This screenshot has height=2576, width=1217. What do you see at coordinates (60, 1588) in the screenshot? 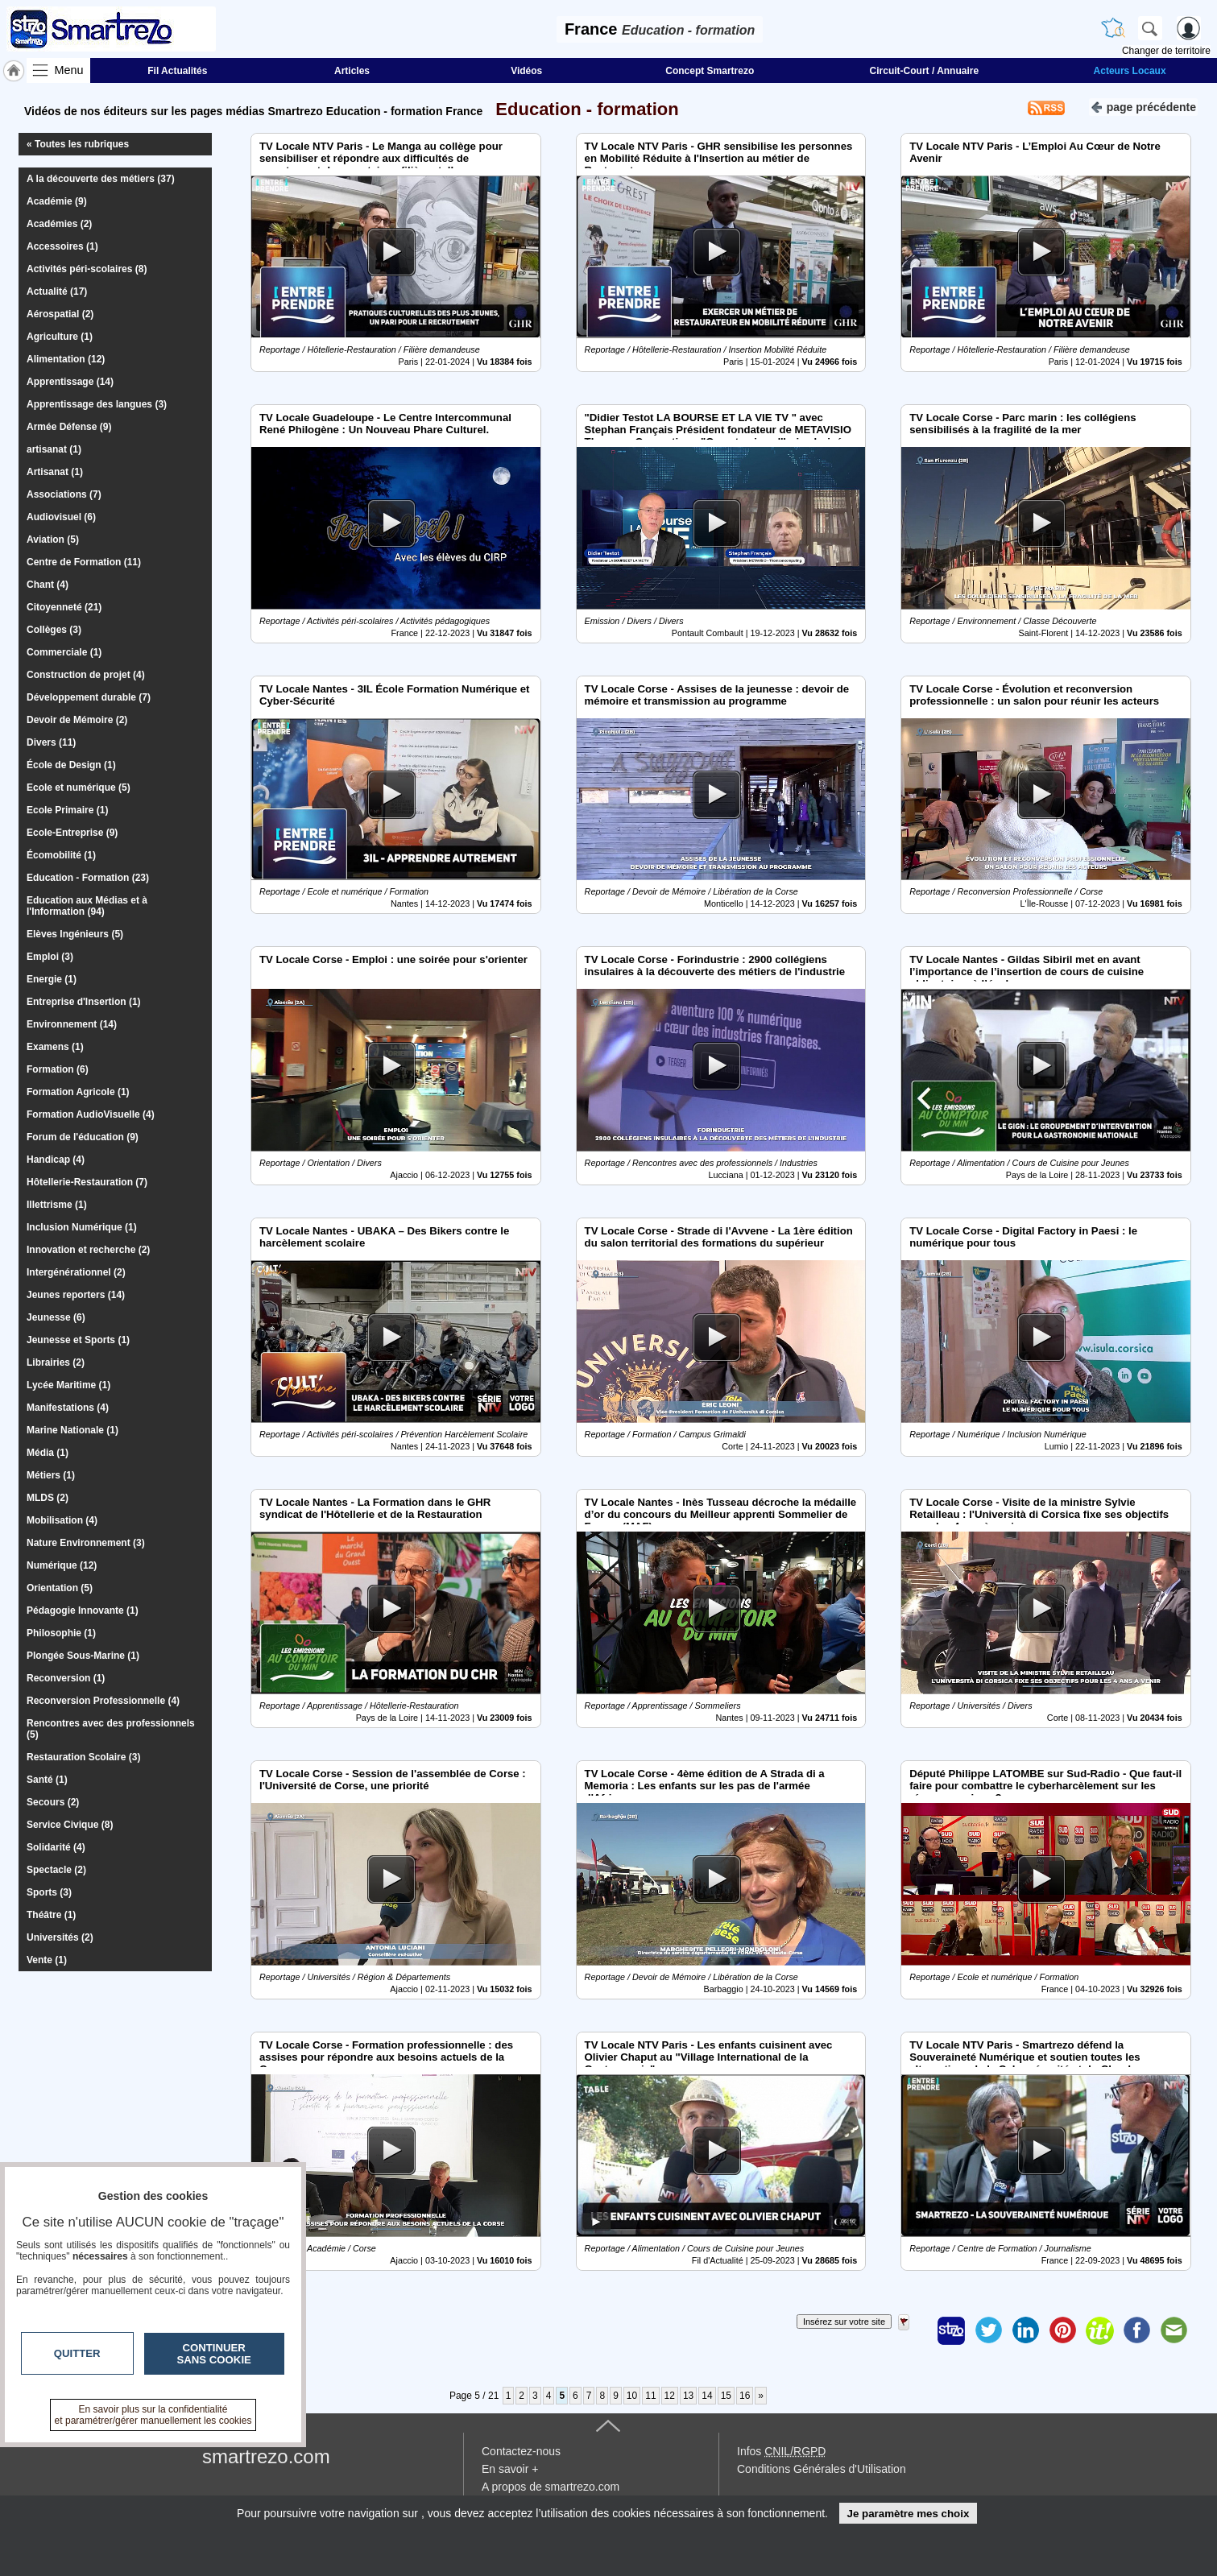
I see `Orientation (5)` at bounding box center [60, 1588].